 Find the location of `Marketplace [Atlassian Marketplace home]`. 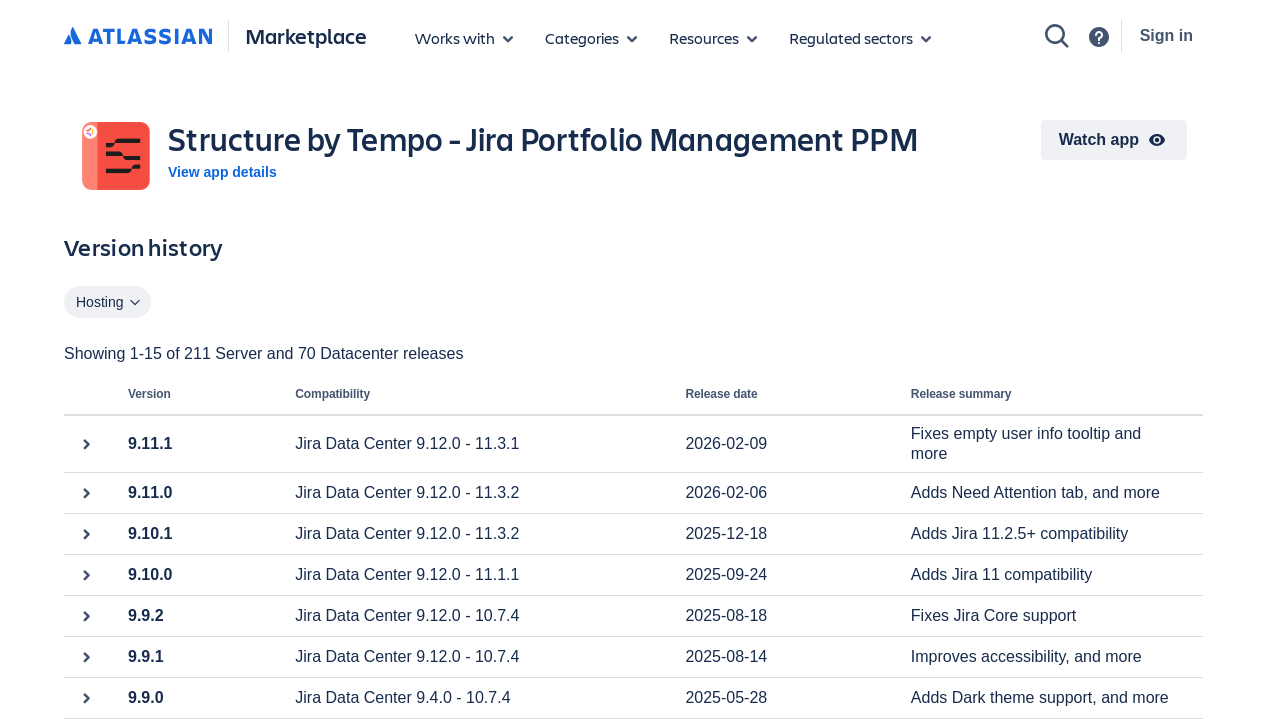

Marketplace [Atlassian Marketplace home] is located at coordinates (306, 35).